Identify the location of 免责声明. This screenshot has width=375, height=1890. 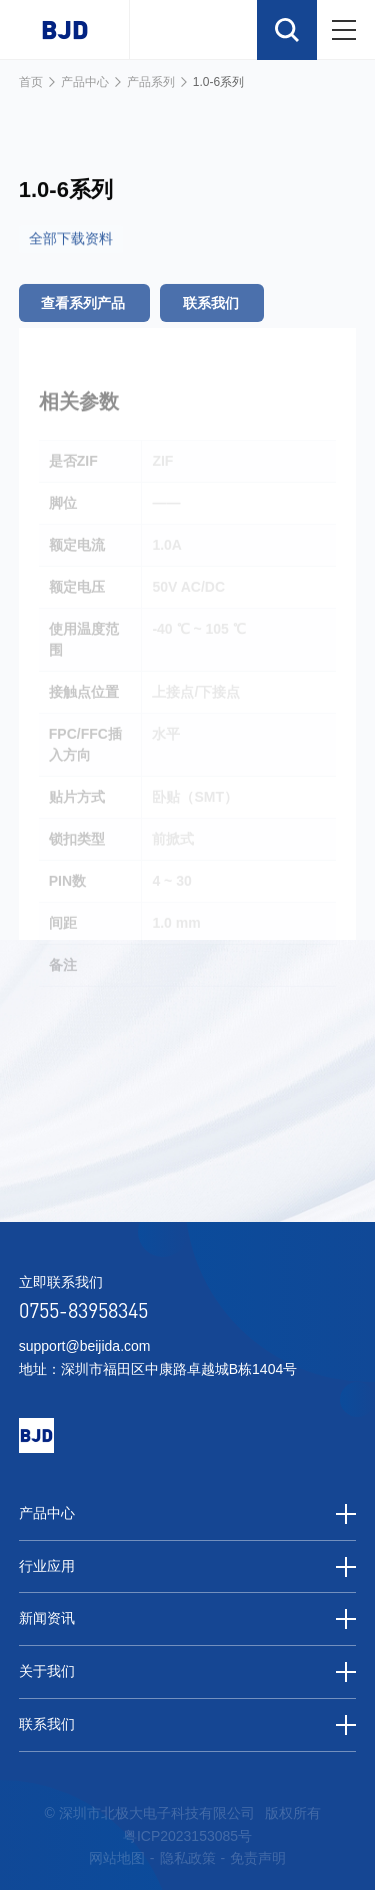
(258, 1858).